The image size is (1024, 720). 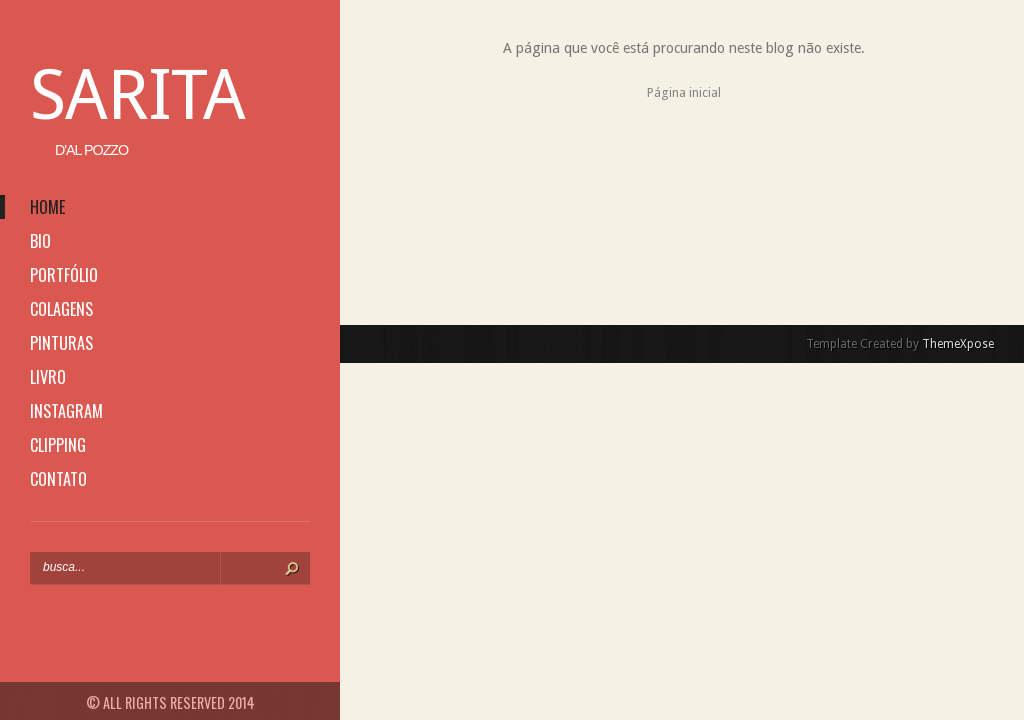 I want to click on portfólio, so click(x=64, y=275).